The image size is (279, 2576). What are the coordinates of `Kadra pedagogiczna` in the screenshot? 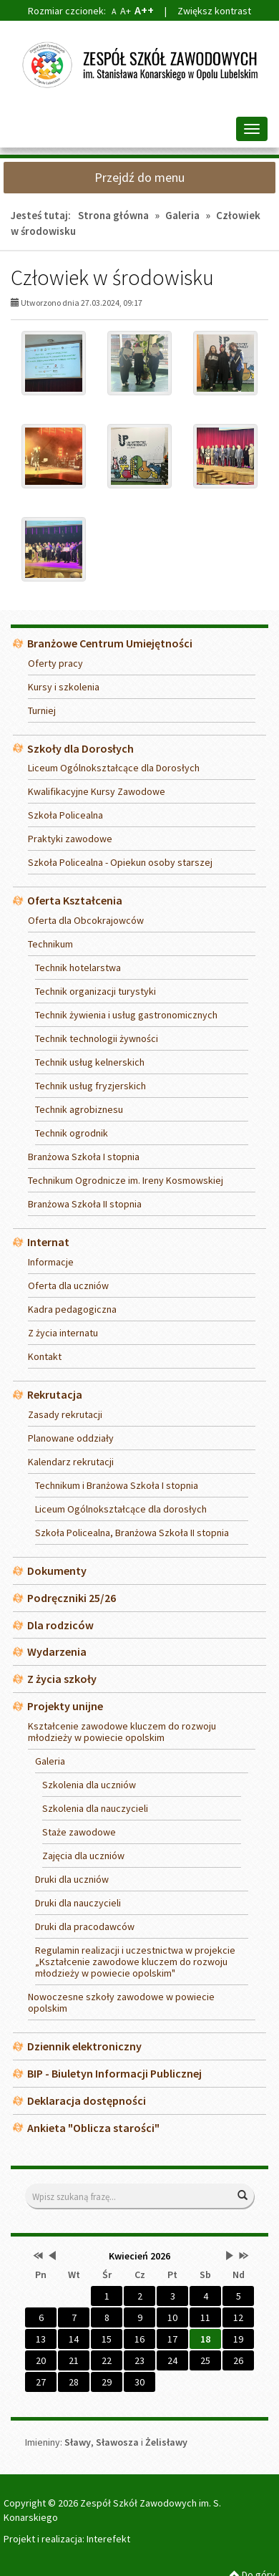 It's located at (72, 1309).